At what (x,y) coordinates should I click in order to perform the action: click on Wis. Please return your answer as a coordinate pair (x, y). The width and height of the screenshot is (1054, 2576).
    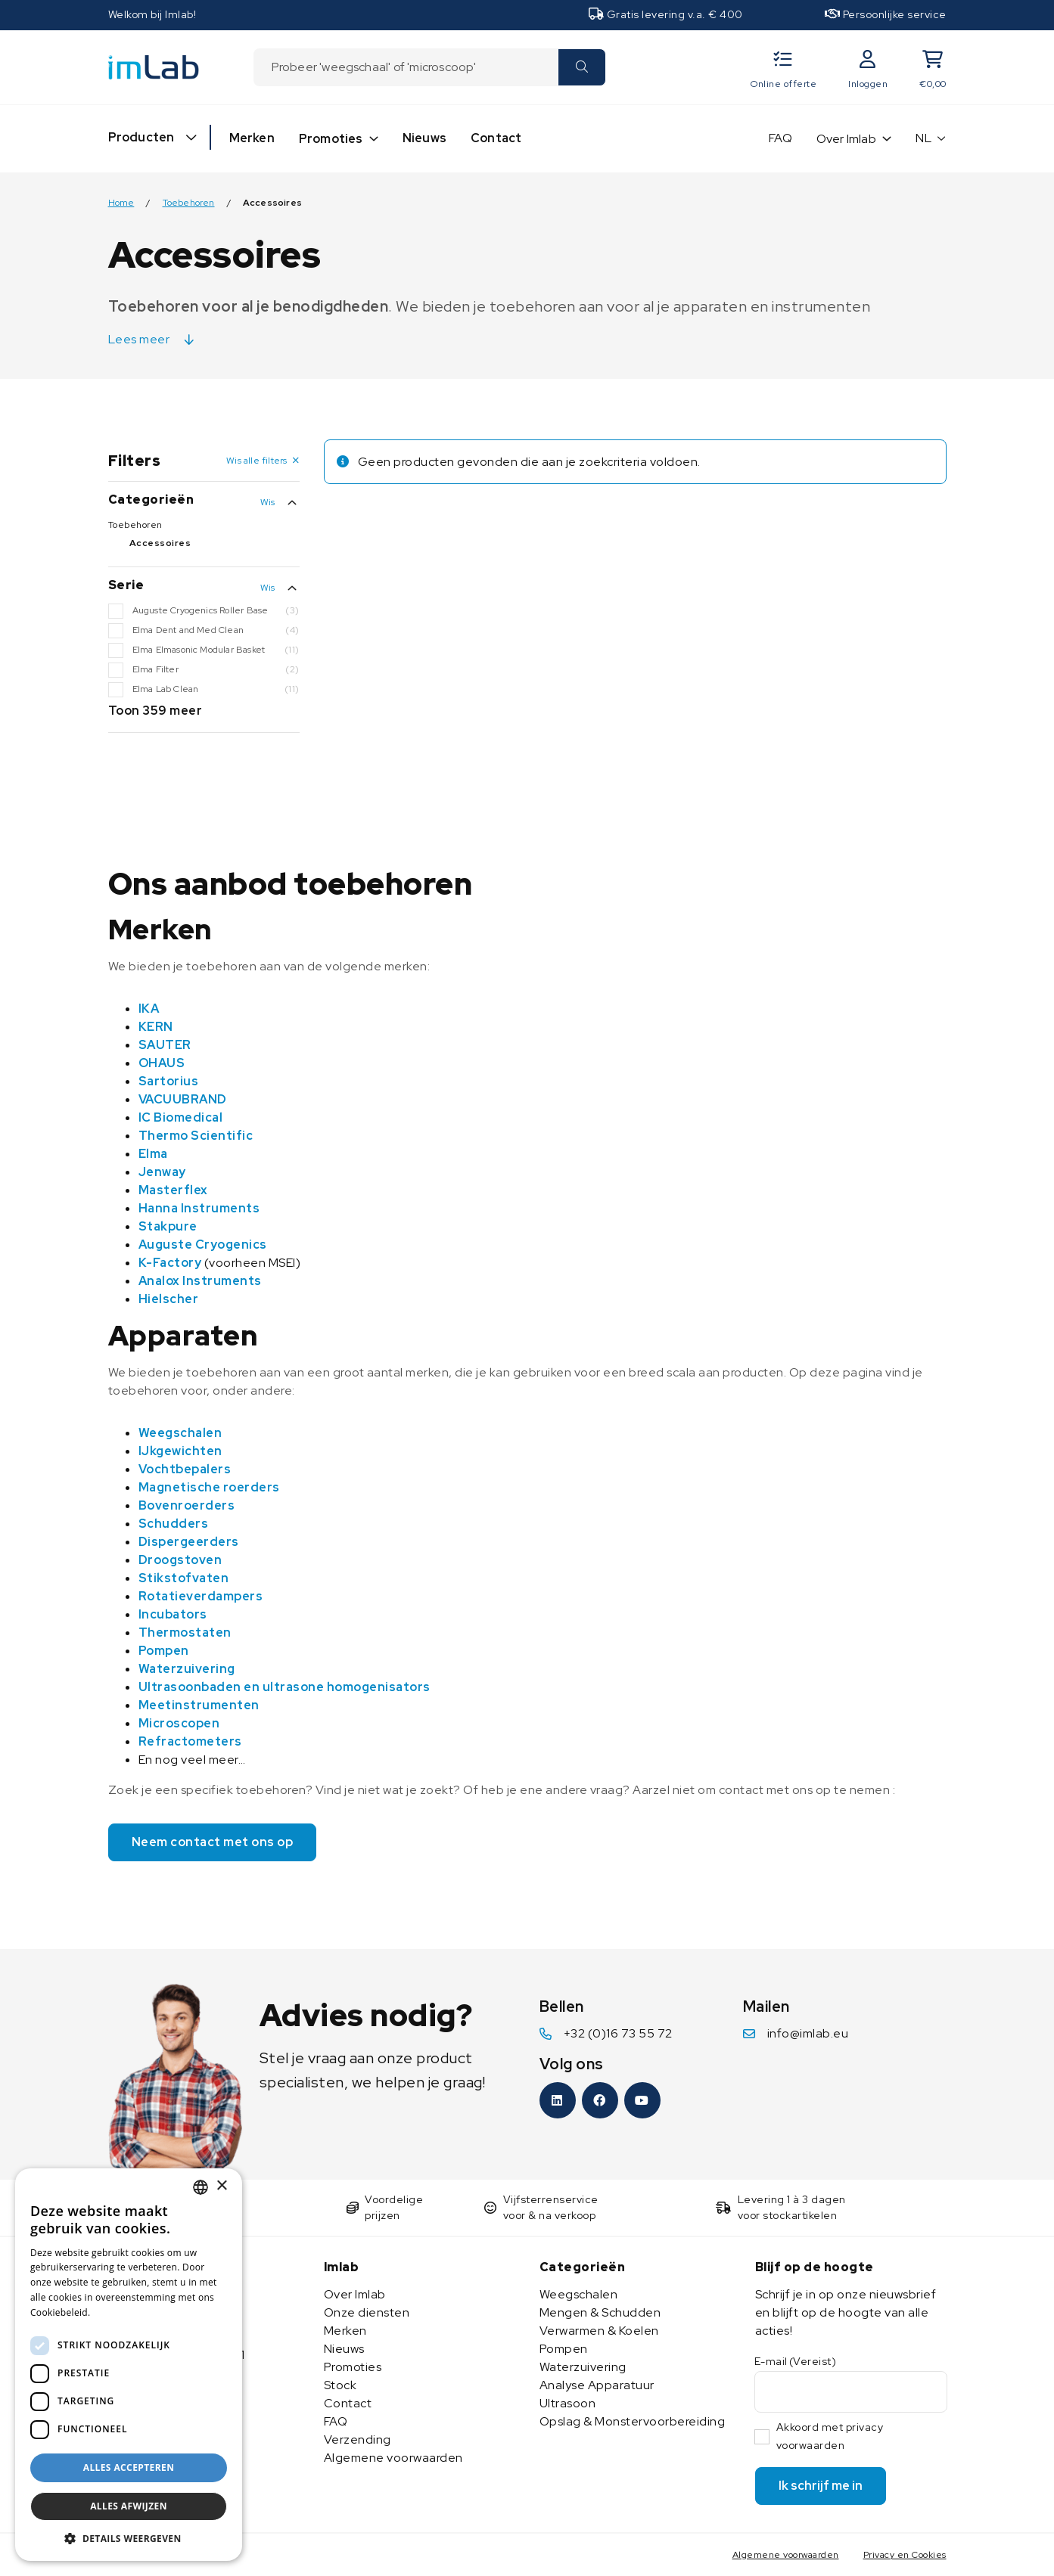
    Looking at the image, I should click on (267, 502).